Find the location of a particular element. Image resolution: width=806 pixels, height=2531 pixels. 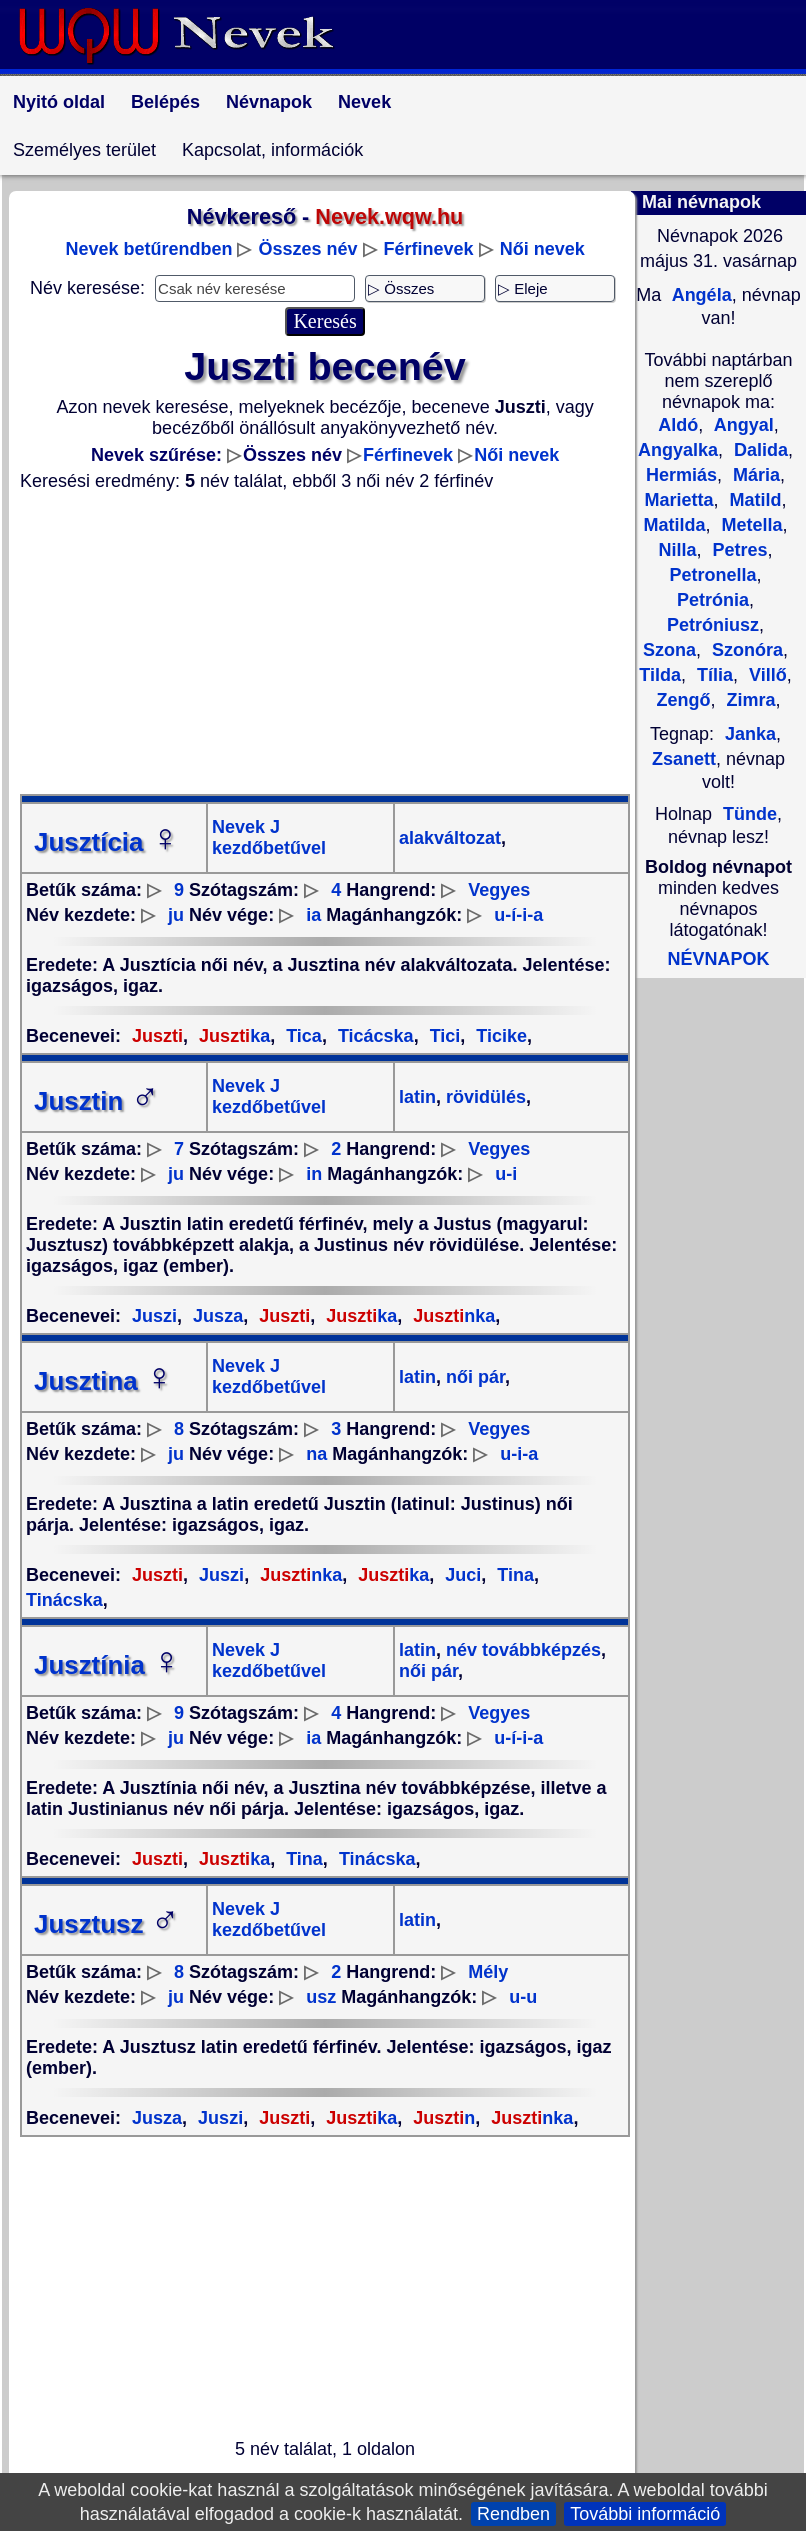

ju is located at coordinates (176, 915).